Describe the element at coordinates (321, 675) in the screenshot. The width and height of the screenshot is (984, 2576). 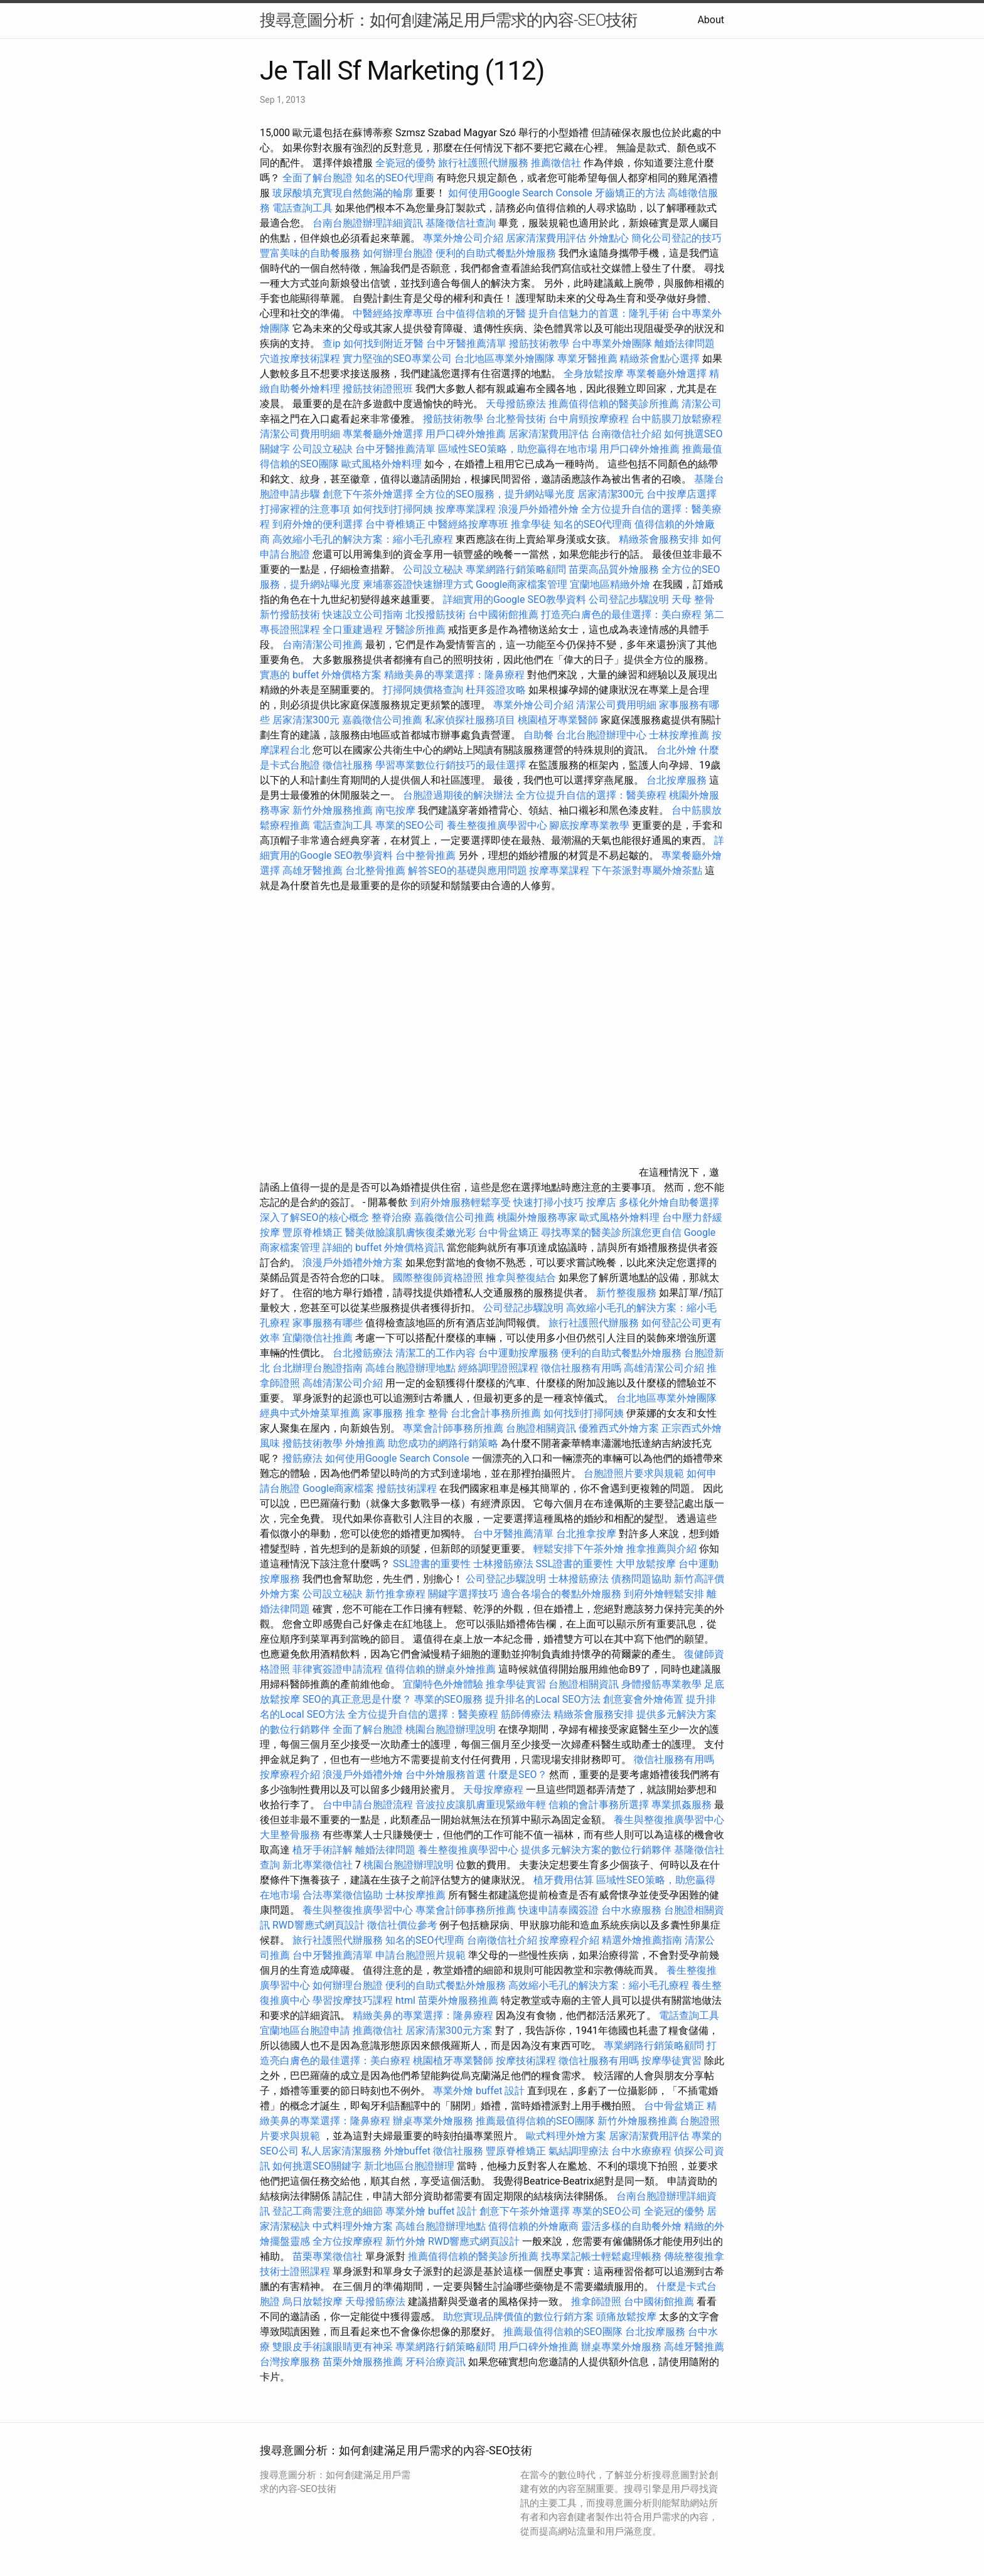
I see `實惠的 buffet 外燴價格方案` at that location.